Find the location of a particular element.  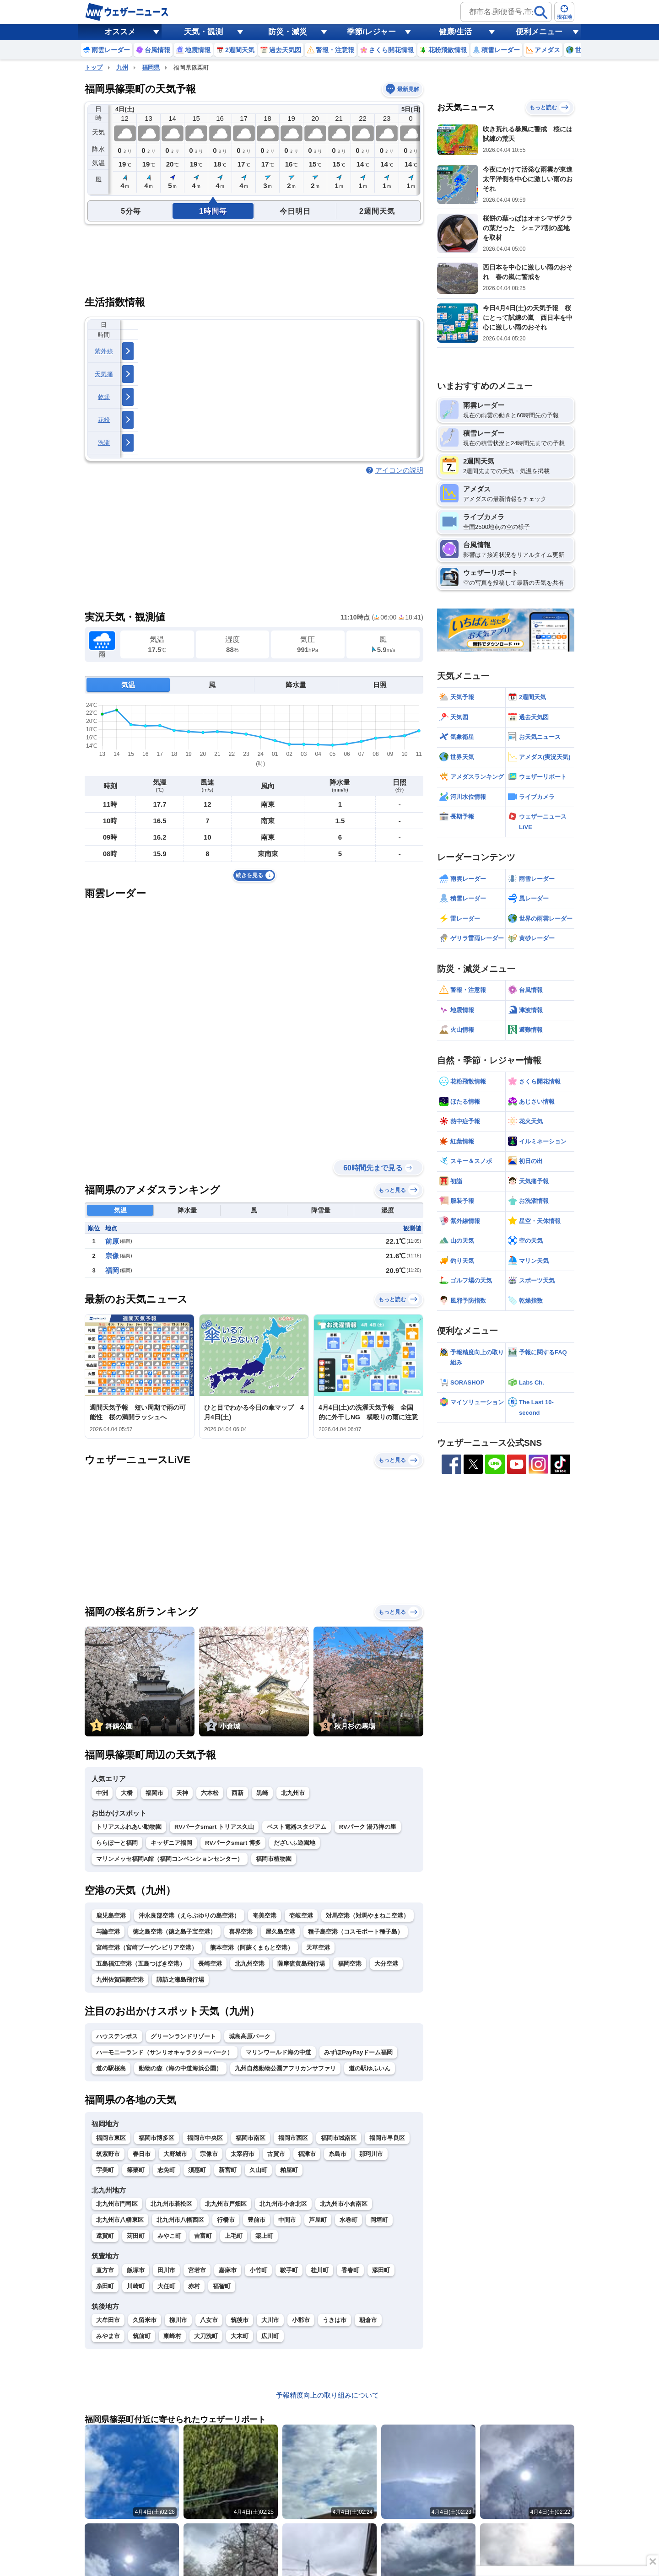

城島高原パーク is located at coordinates (249, 2036).